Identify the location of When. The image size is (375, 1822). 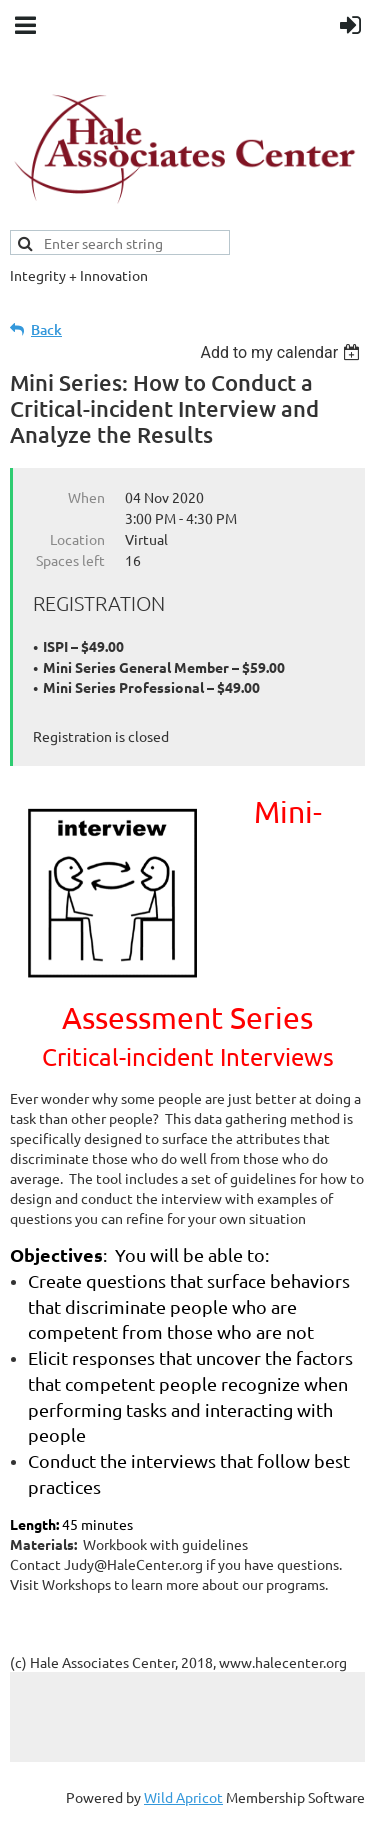
(86, 497).